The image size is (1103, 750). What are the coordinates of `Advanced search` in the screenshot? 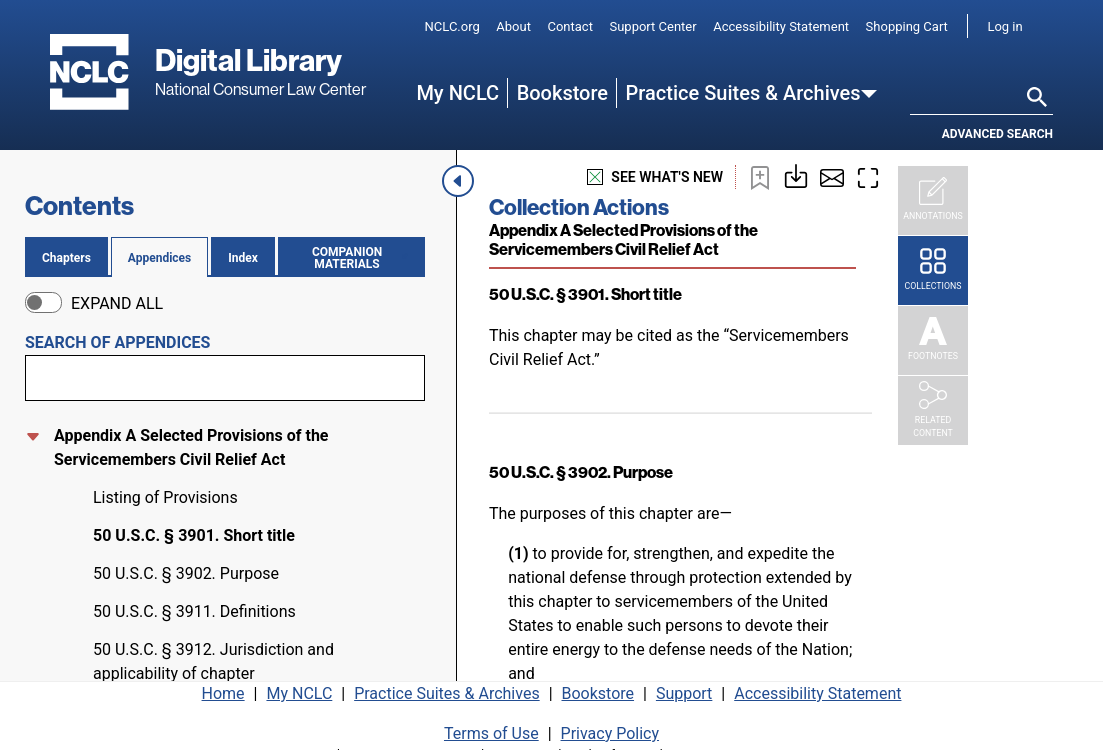 It's located at (997, 134).